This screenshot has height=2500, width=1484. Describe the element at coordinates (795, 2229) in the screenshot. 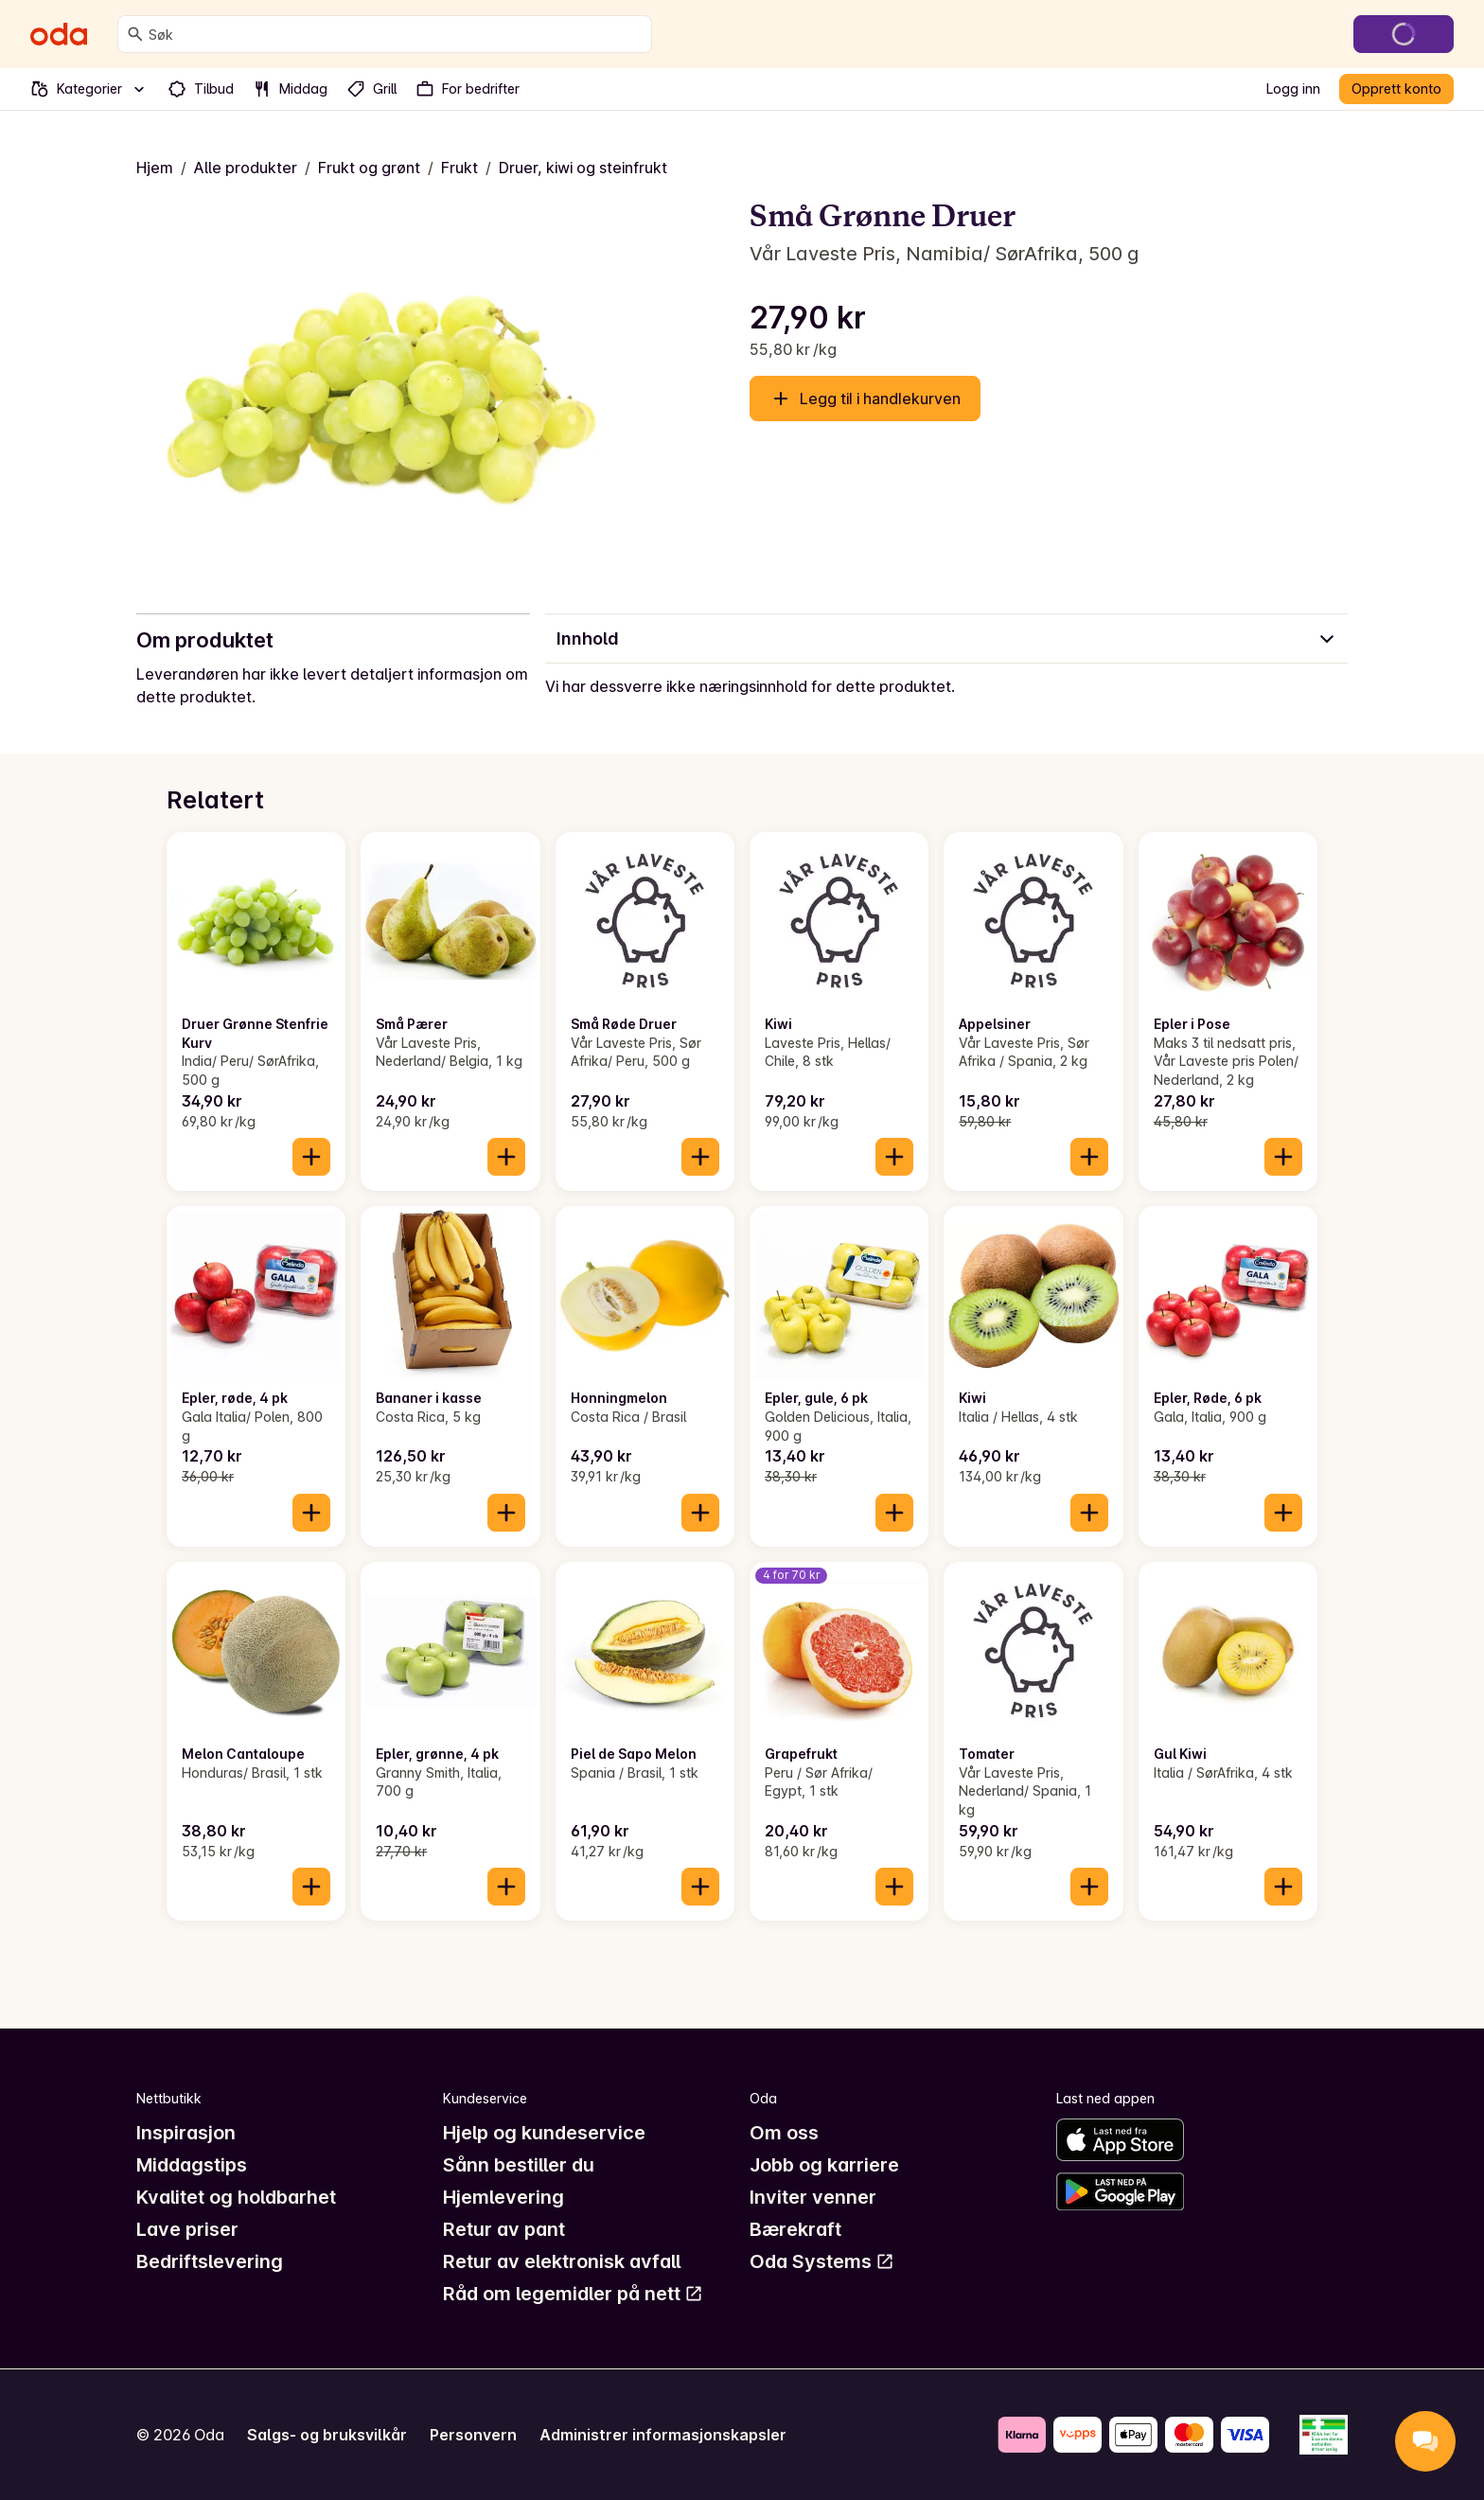

I see `Bærekraft` at that location.